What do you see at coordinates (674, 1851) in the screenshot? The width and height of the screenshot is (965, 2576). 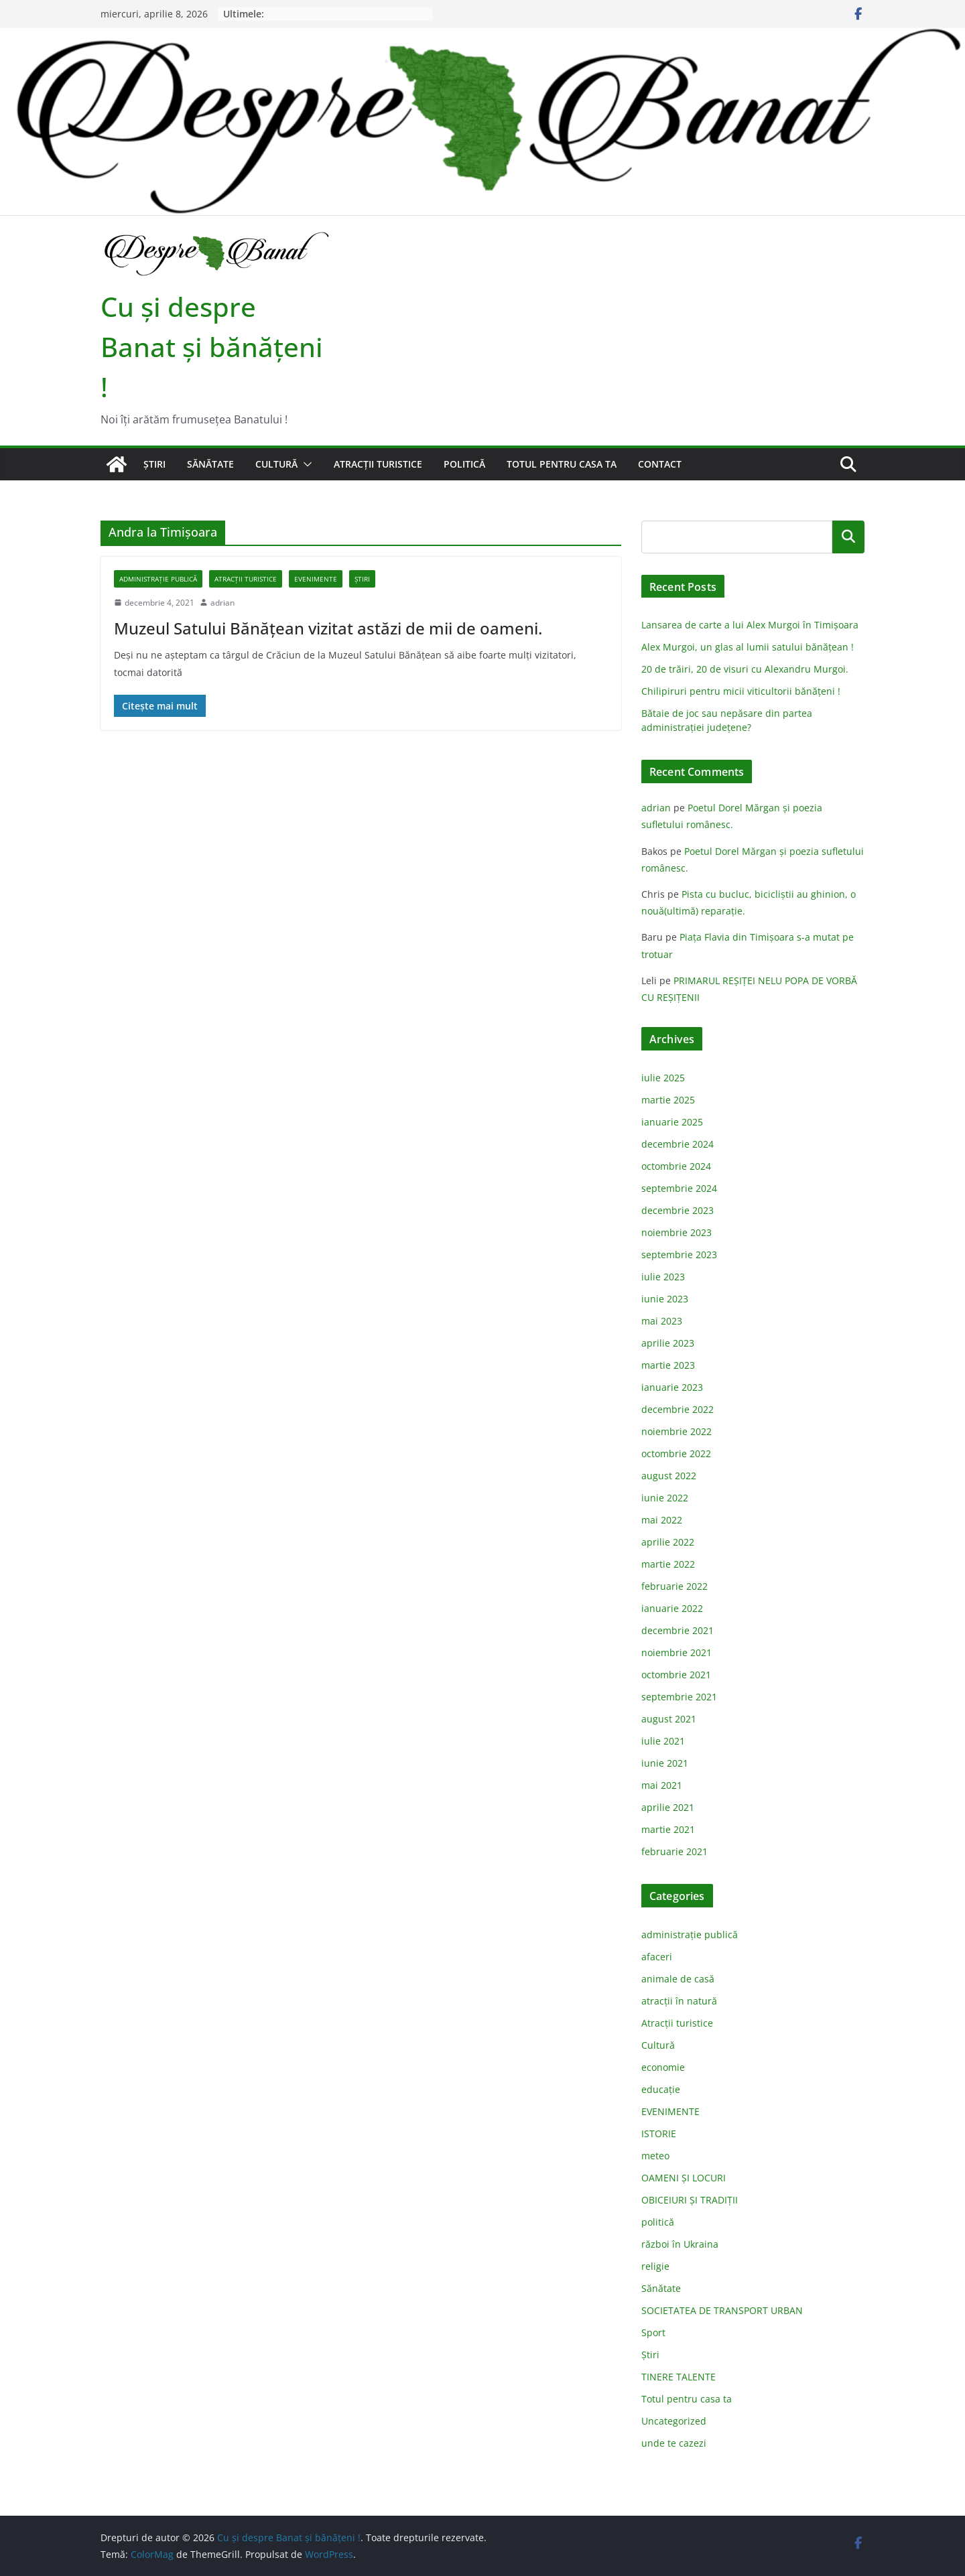 I see `februarie 2021` at bounding box center [674, 1851].